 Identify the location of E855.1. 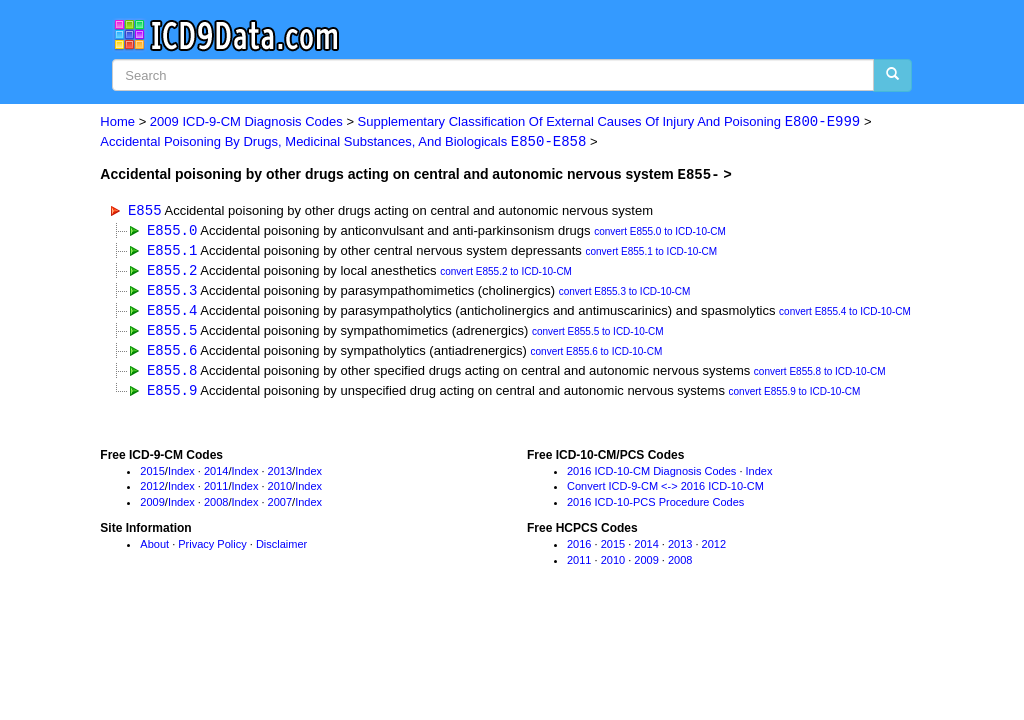
(172, 251).